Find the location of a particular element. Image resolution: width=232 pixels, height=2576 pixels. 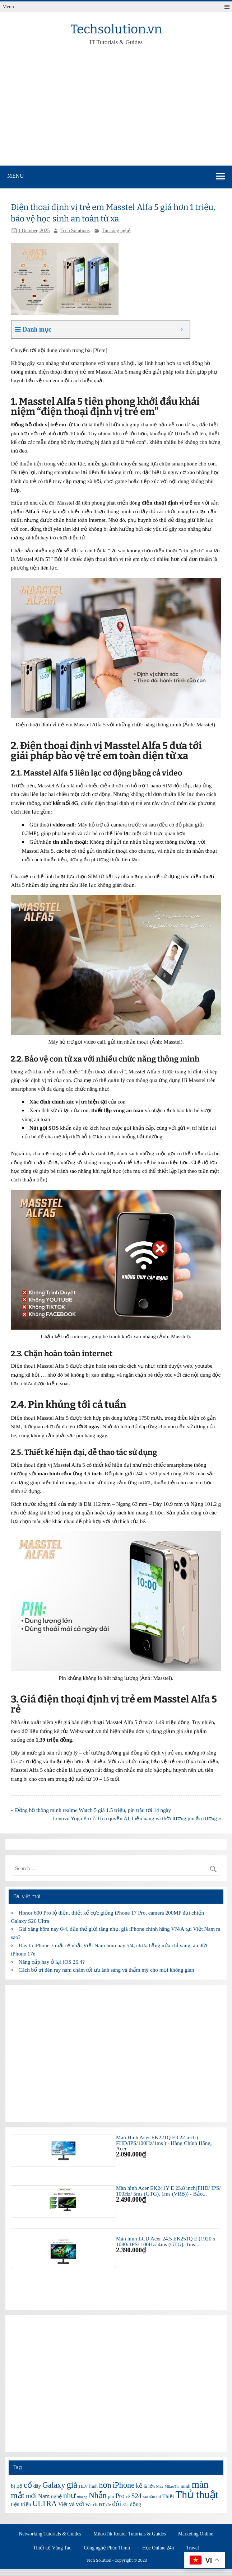

triệu [triệu (7 items)] is located at coordinates (26, 2504).